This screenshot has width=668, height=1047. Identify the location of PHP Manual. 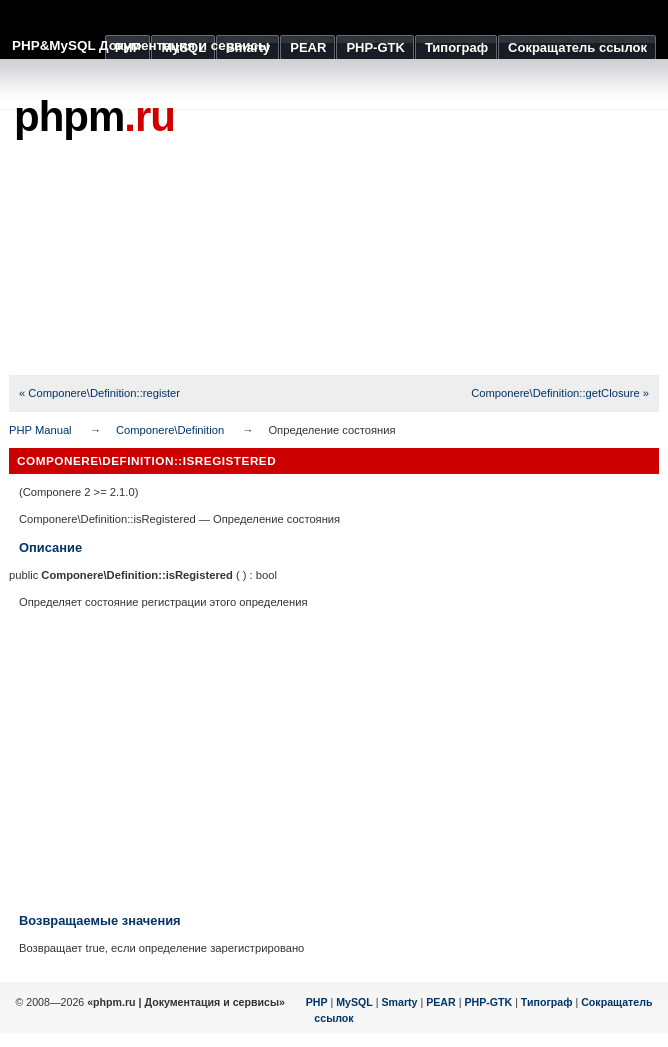
(40, 430).